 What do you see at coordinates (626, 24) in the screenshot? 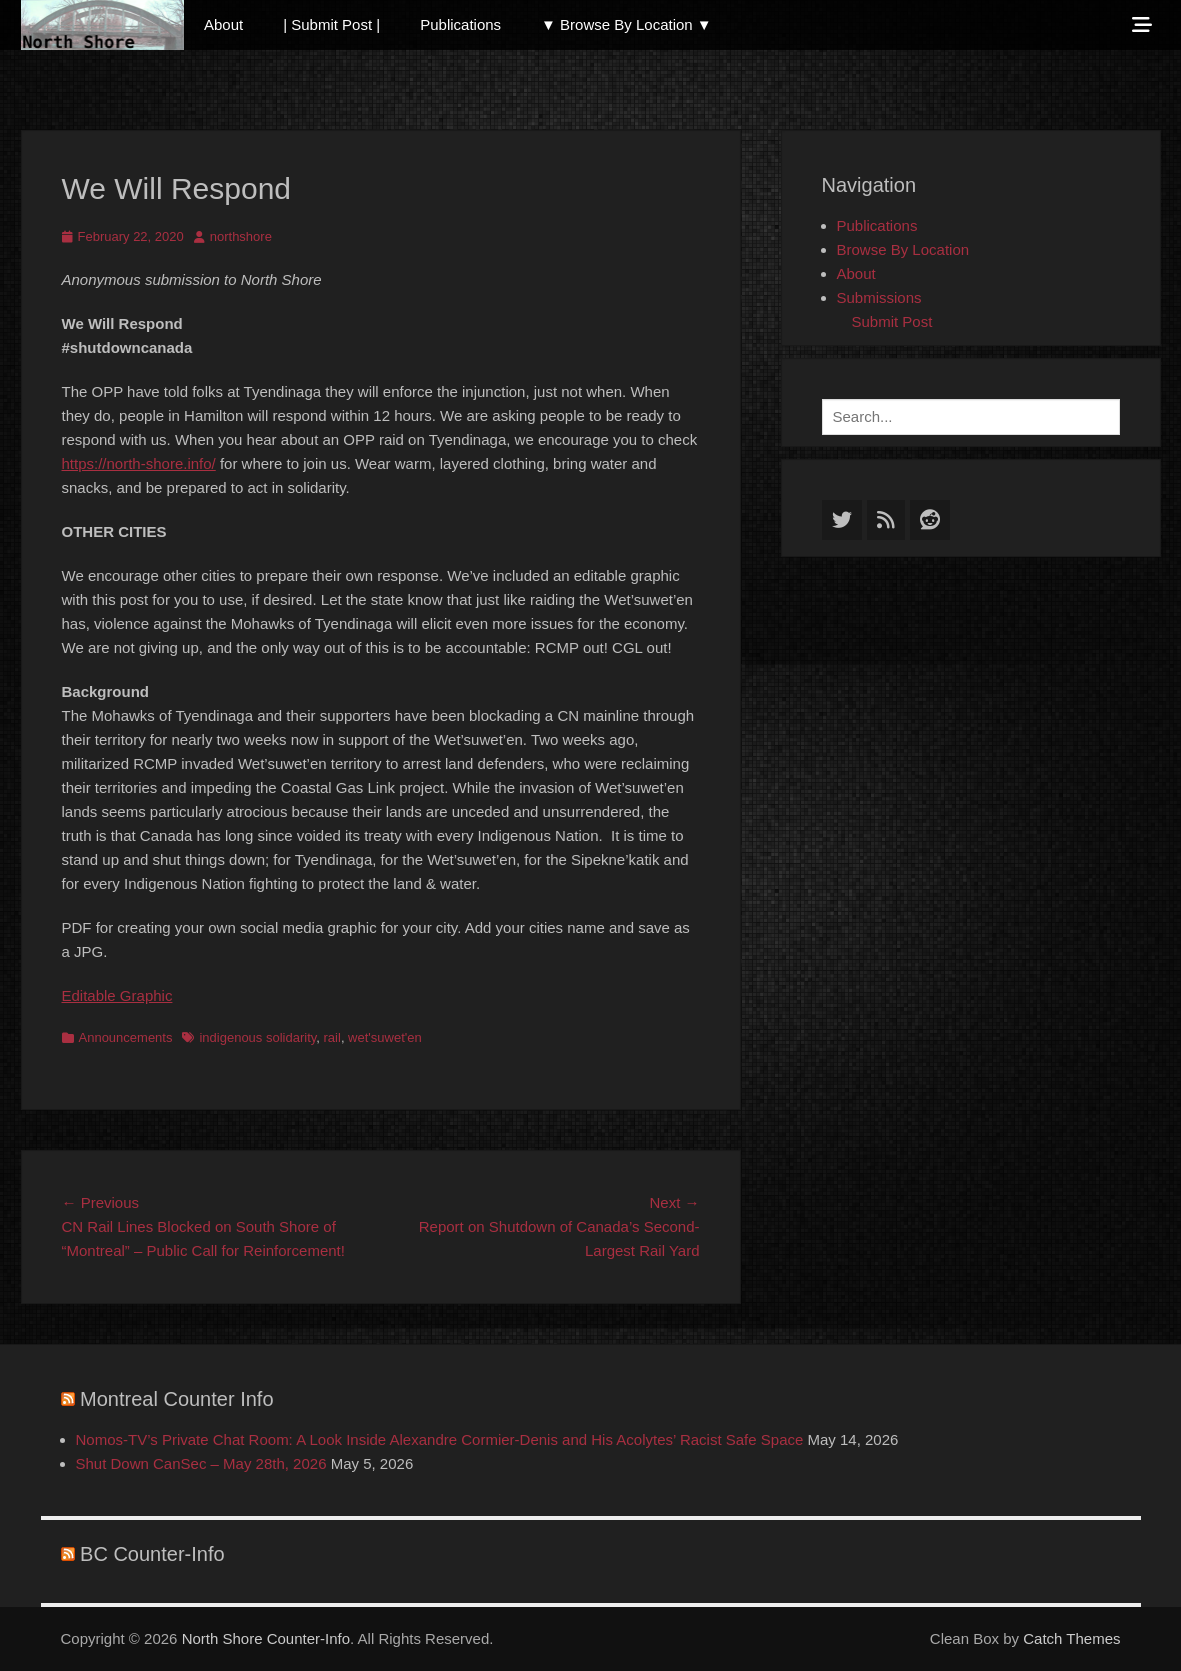
I see `▼ Browse By Location ▼` at bounding box center [626, 24].